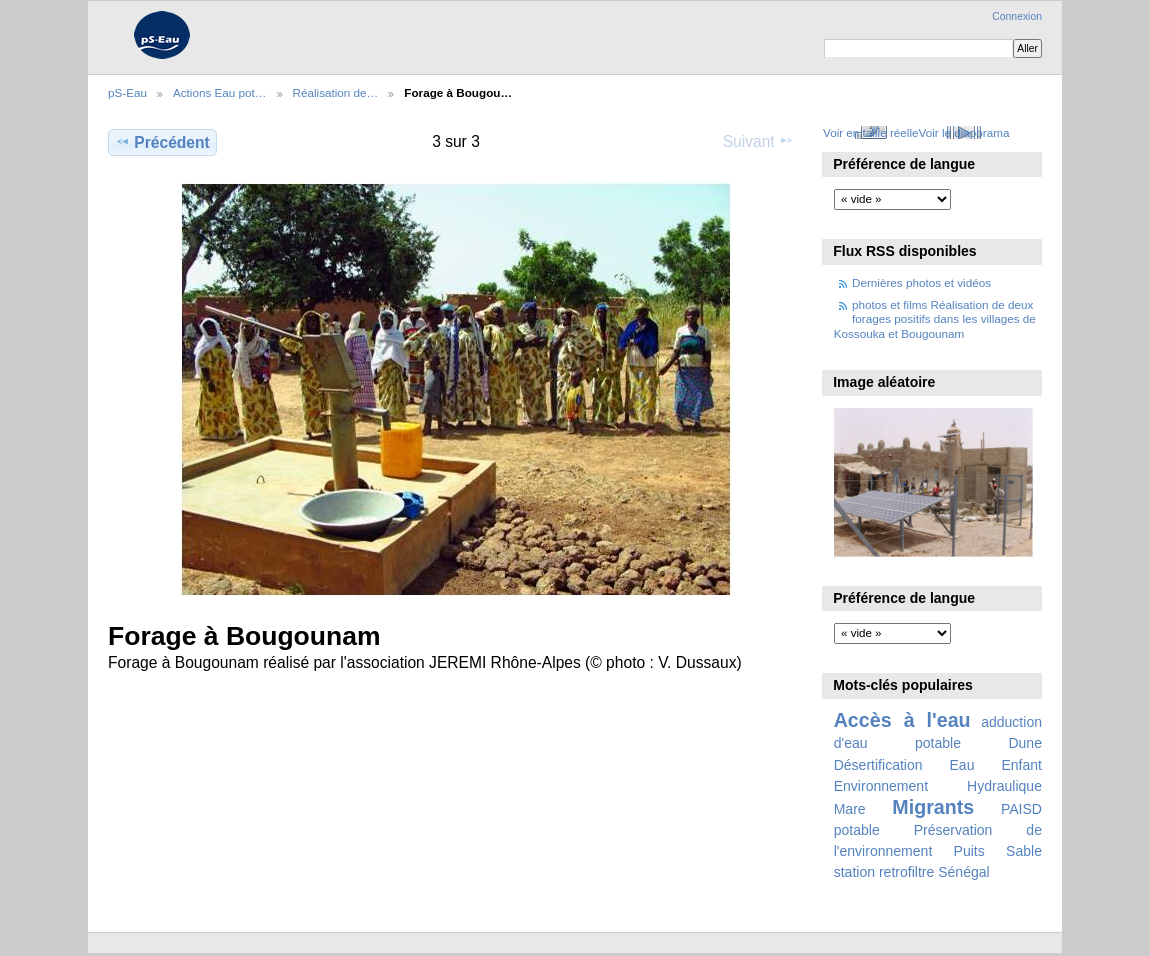 The image size is (1150, 956). What do you see at coordinates (1004, 786) in the screenshot?
I see `Hydraulique` at bounding box center [1004, 786].